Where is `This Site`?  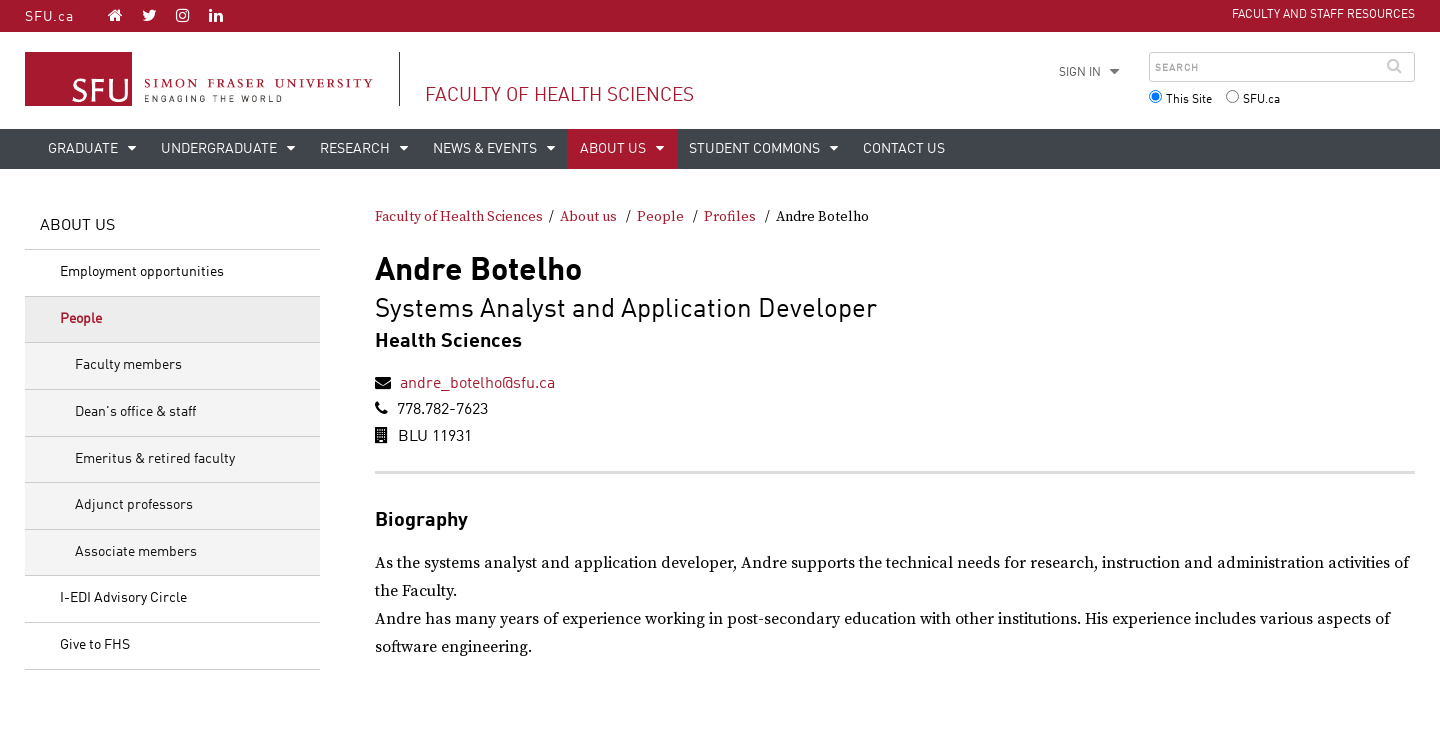 This Site is located at coordinates (1189, 100).